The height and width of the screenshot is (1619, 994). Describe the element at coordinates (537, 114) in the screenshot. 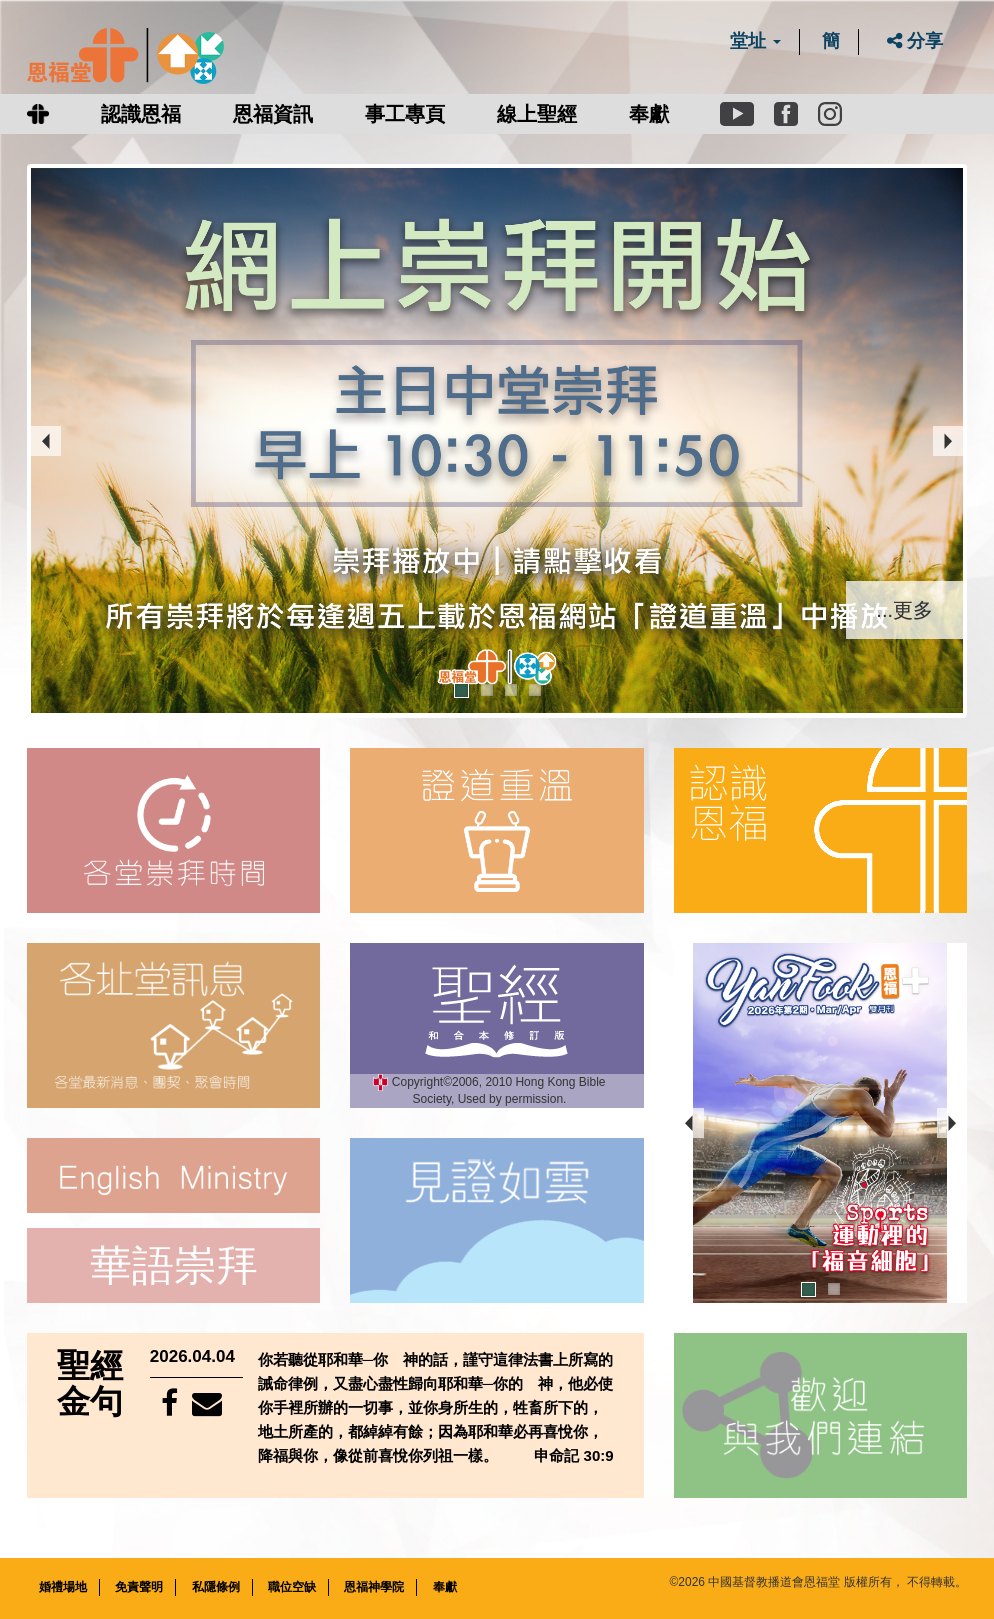

I see `線上聖經` at that location.